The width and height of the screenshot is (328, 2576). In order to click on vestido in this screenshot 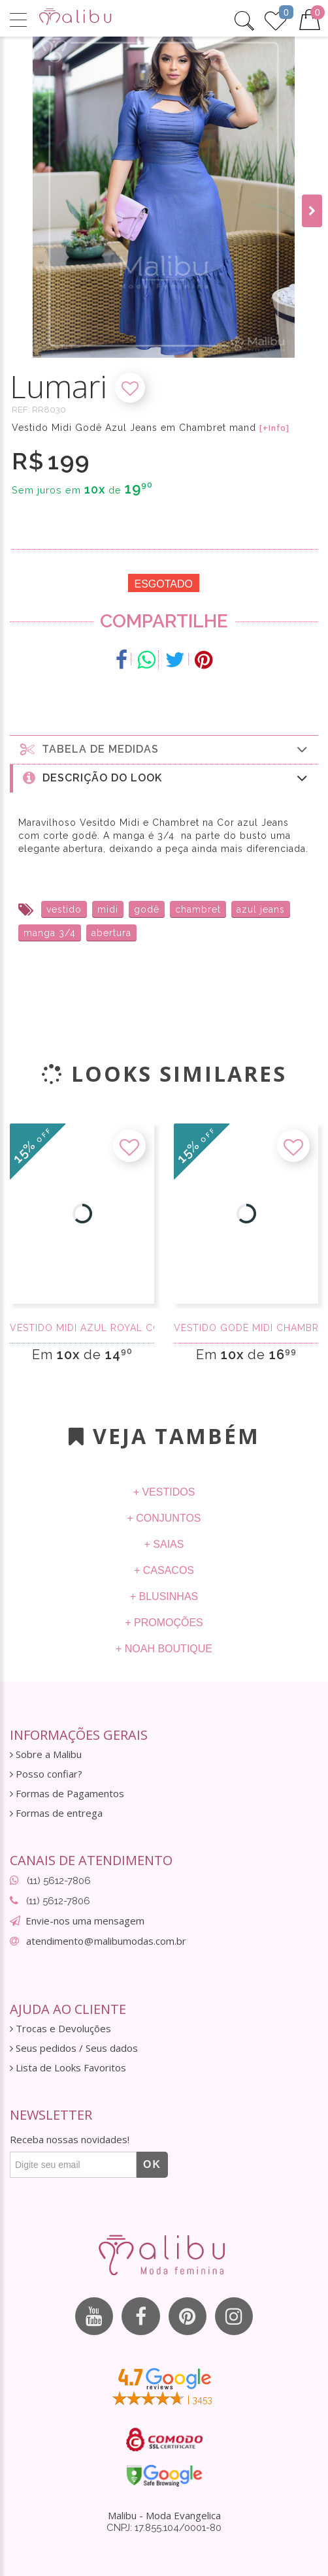, I will do `click(64, 909)`.